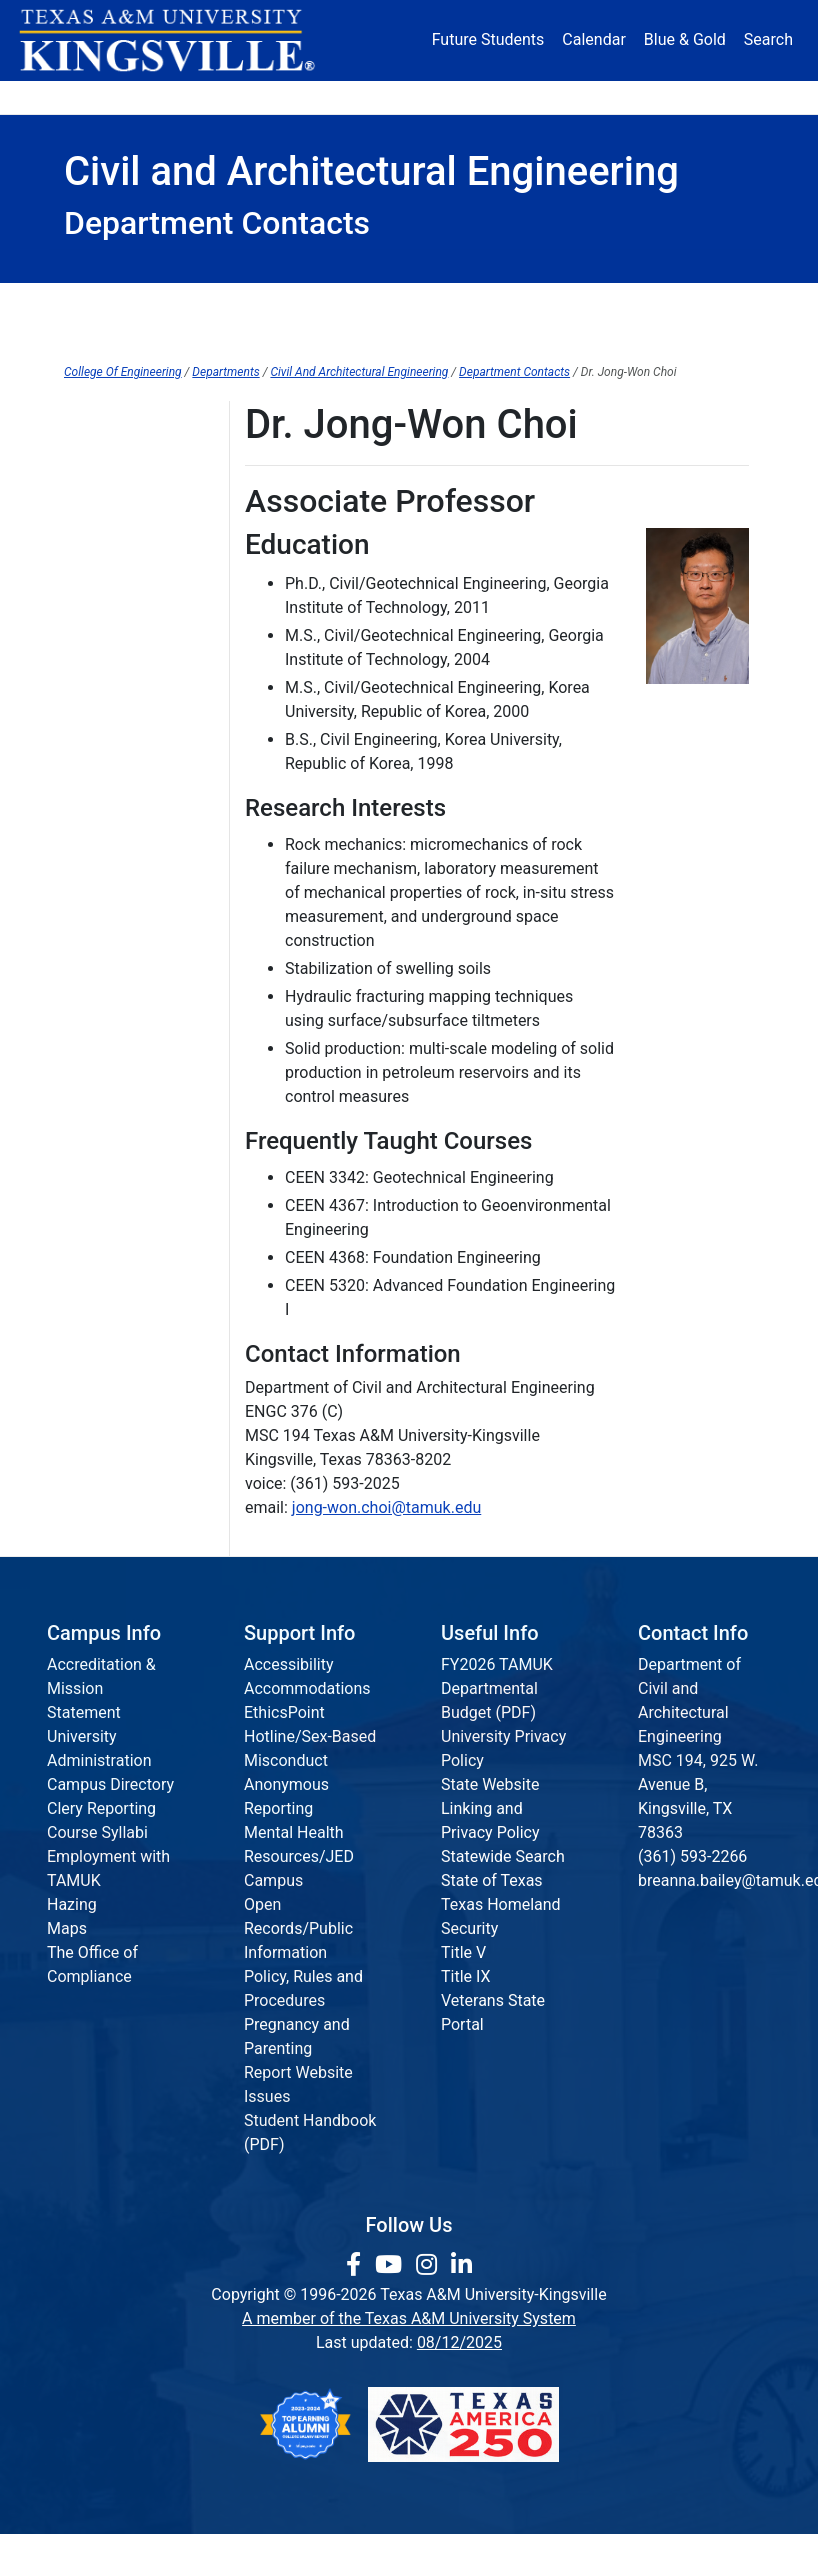  What do you see at coordinates (490, 1808) in the screenshot?
I see `State Website Linking and Privacy Policy` at bounding box center [490, 1808].